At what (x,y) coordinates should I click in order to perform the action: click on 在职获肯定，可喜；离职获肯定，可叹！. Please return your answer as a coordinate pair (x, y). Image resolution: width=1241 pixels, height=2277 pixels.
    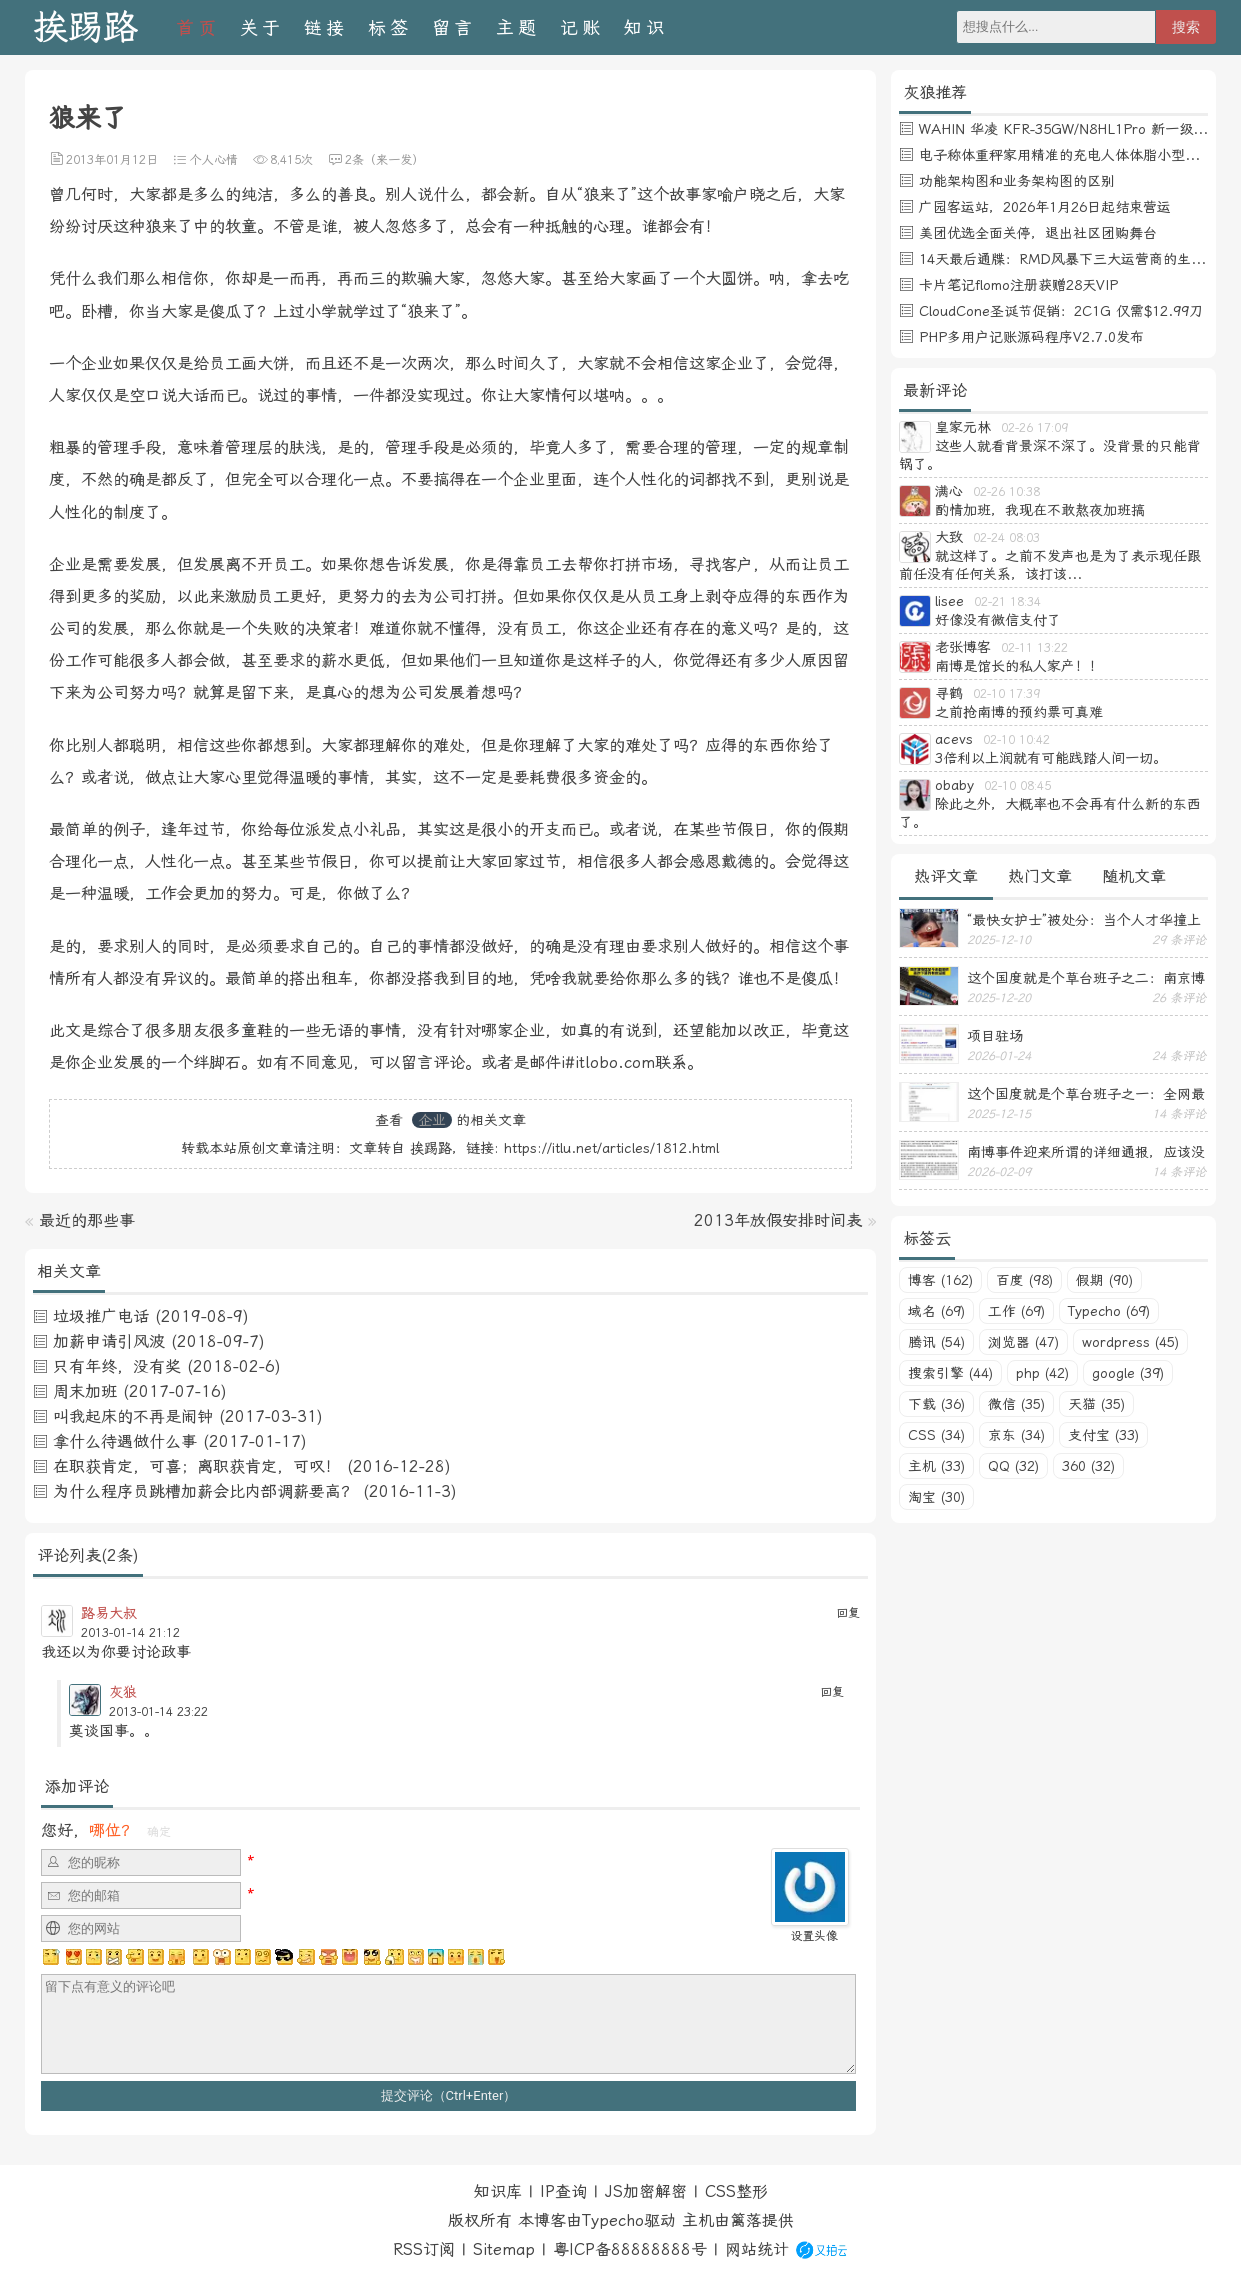
    Looking at the image, I should click on (197, 1466).